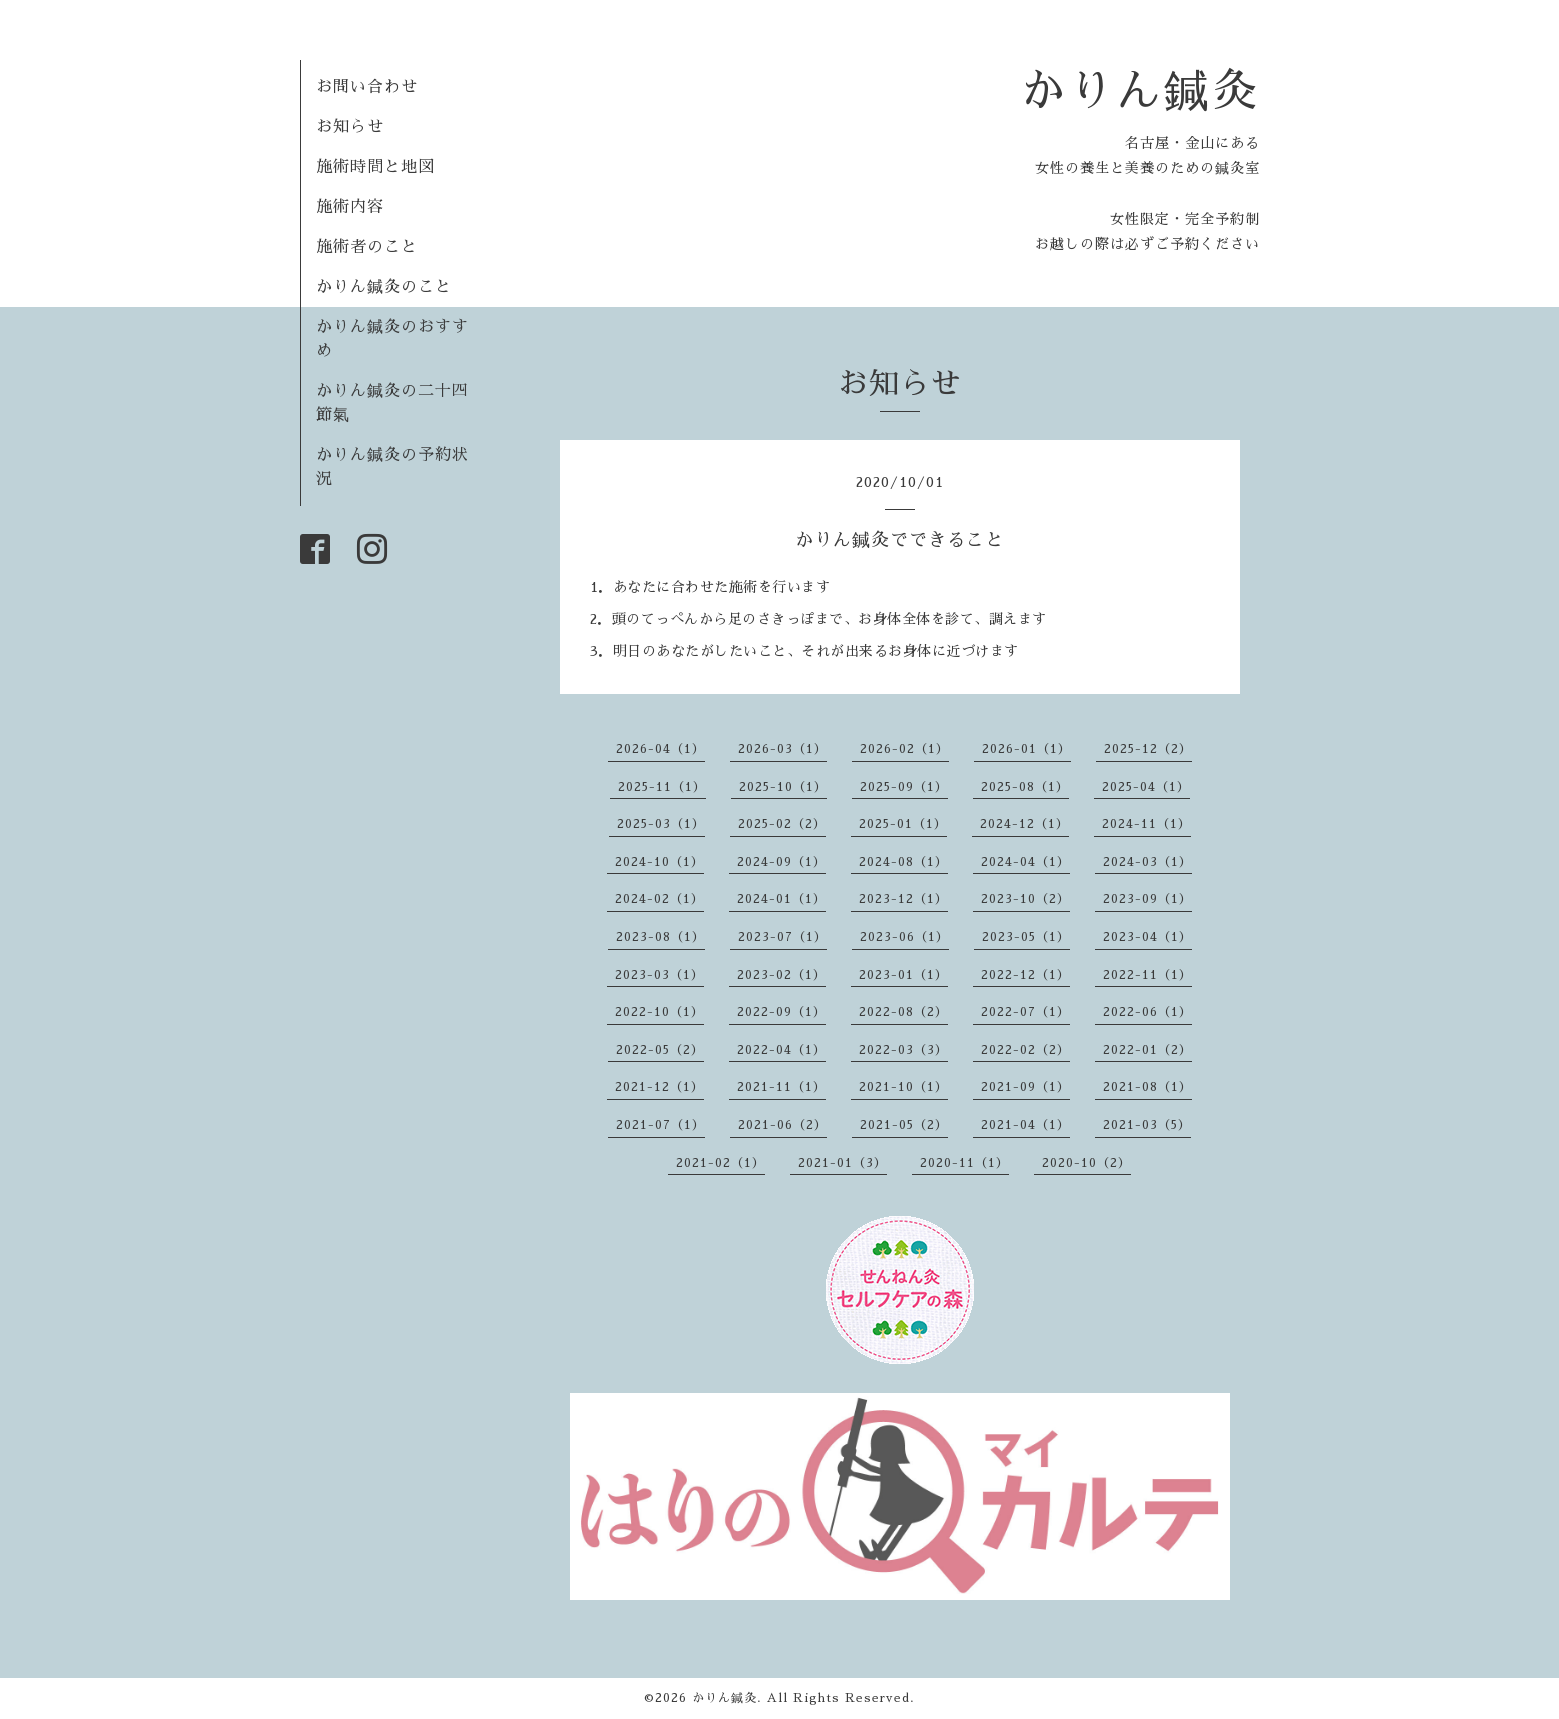 Image resolution: width=1559 pixels, height=1719 pixels. I want to click on 2024-09（1）, so click(781, 862).